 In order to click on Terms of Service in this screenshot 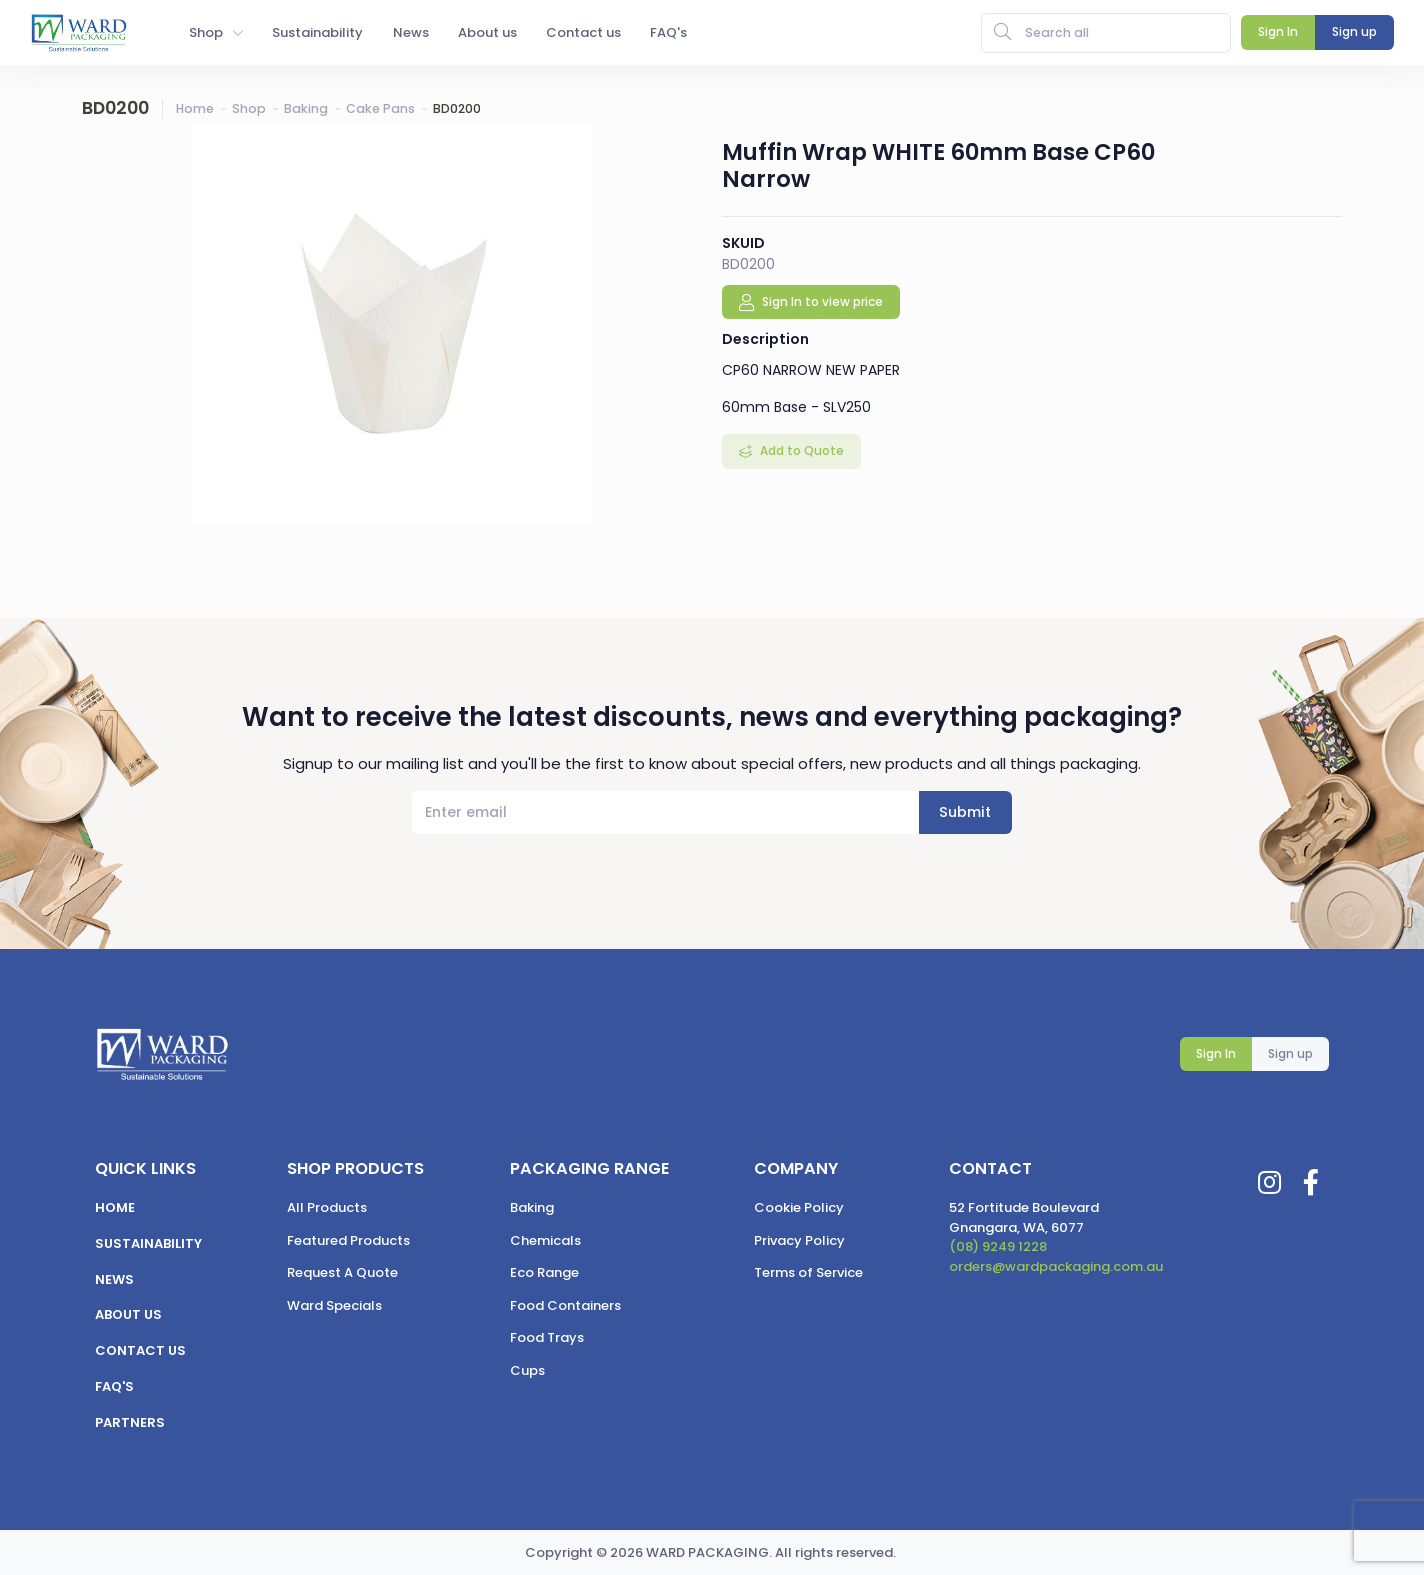, I will do `click(808, 1272)`.